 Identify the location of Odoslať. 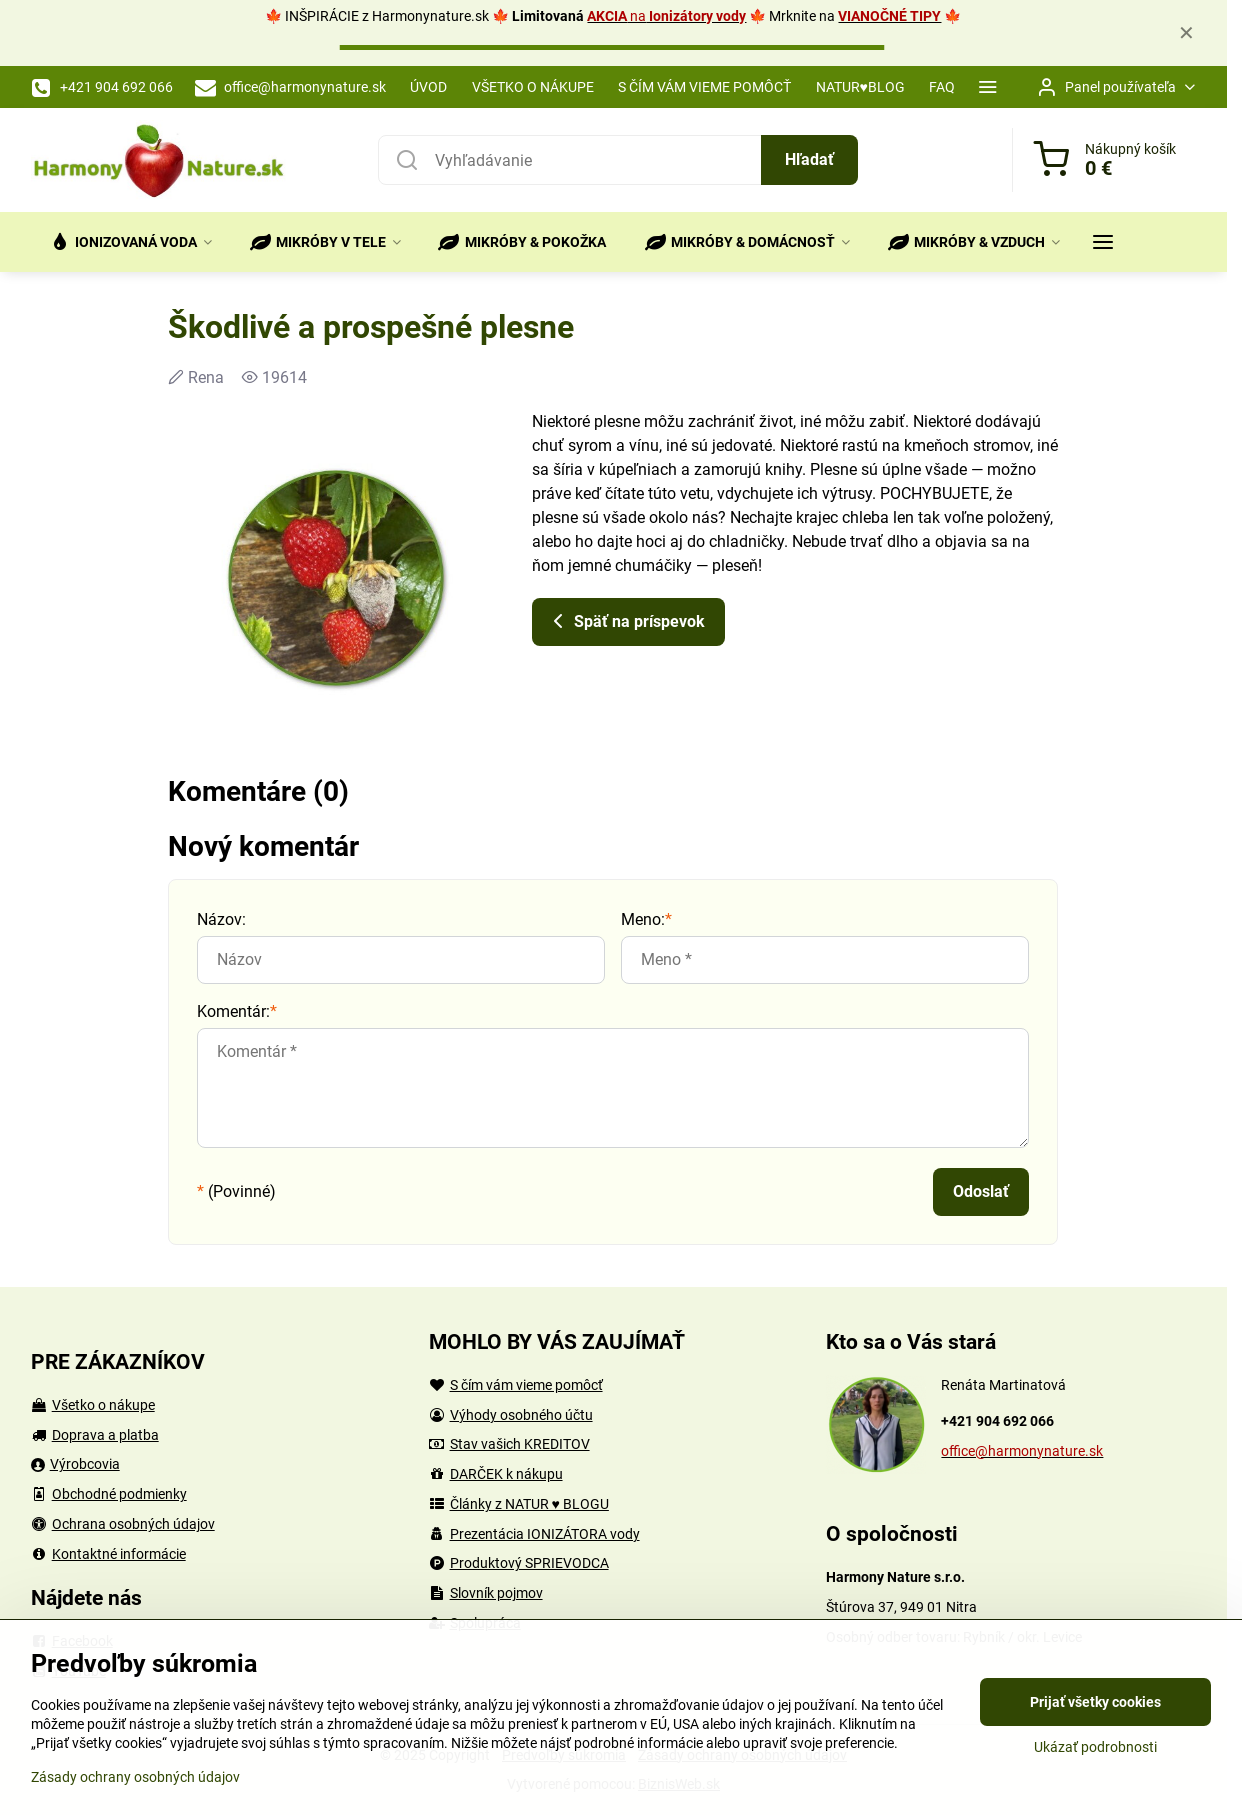
(981, 1191).